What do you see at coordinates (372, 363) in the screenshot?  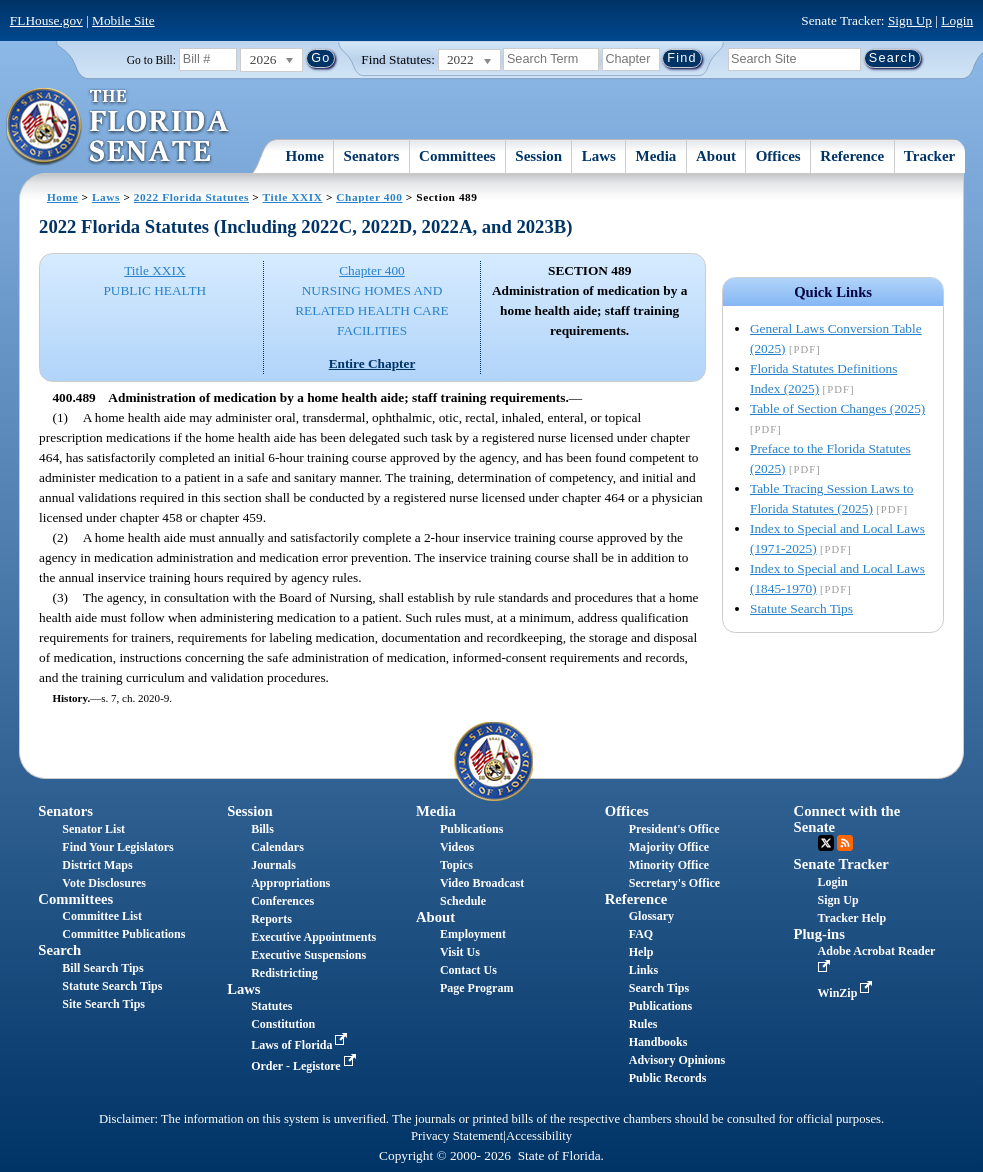 I see `Entire Chapter` at bounding box center [372, 363].